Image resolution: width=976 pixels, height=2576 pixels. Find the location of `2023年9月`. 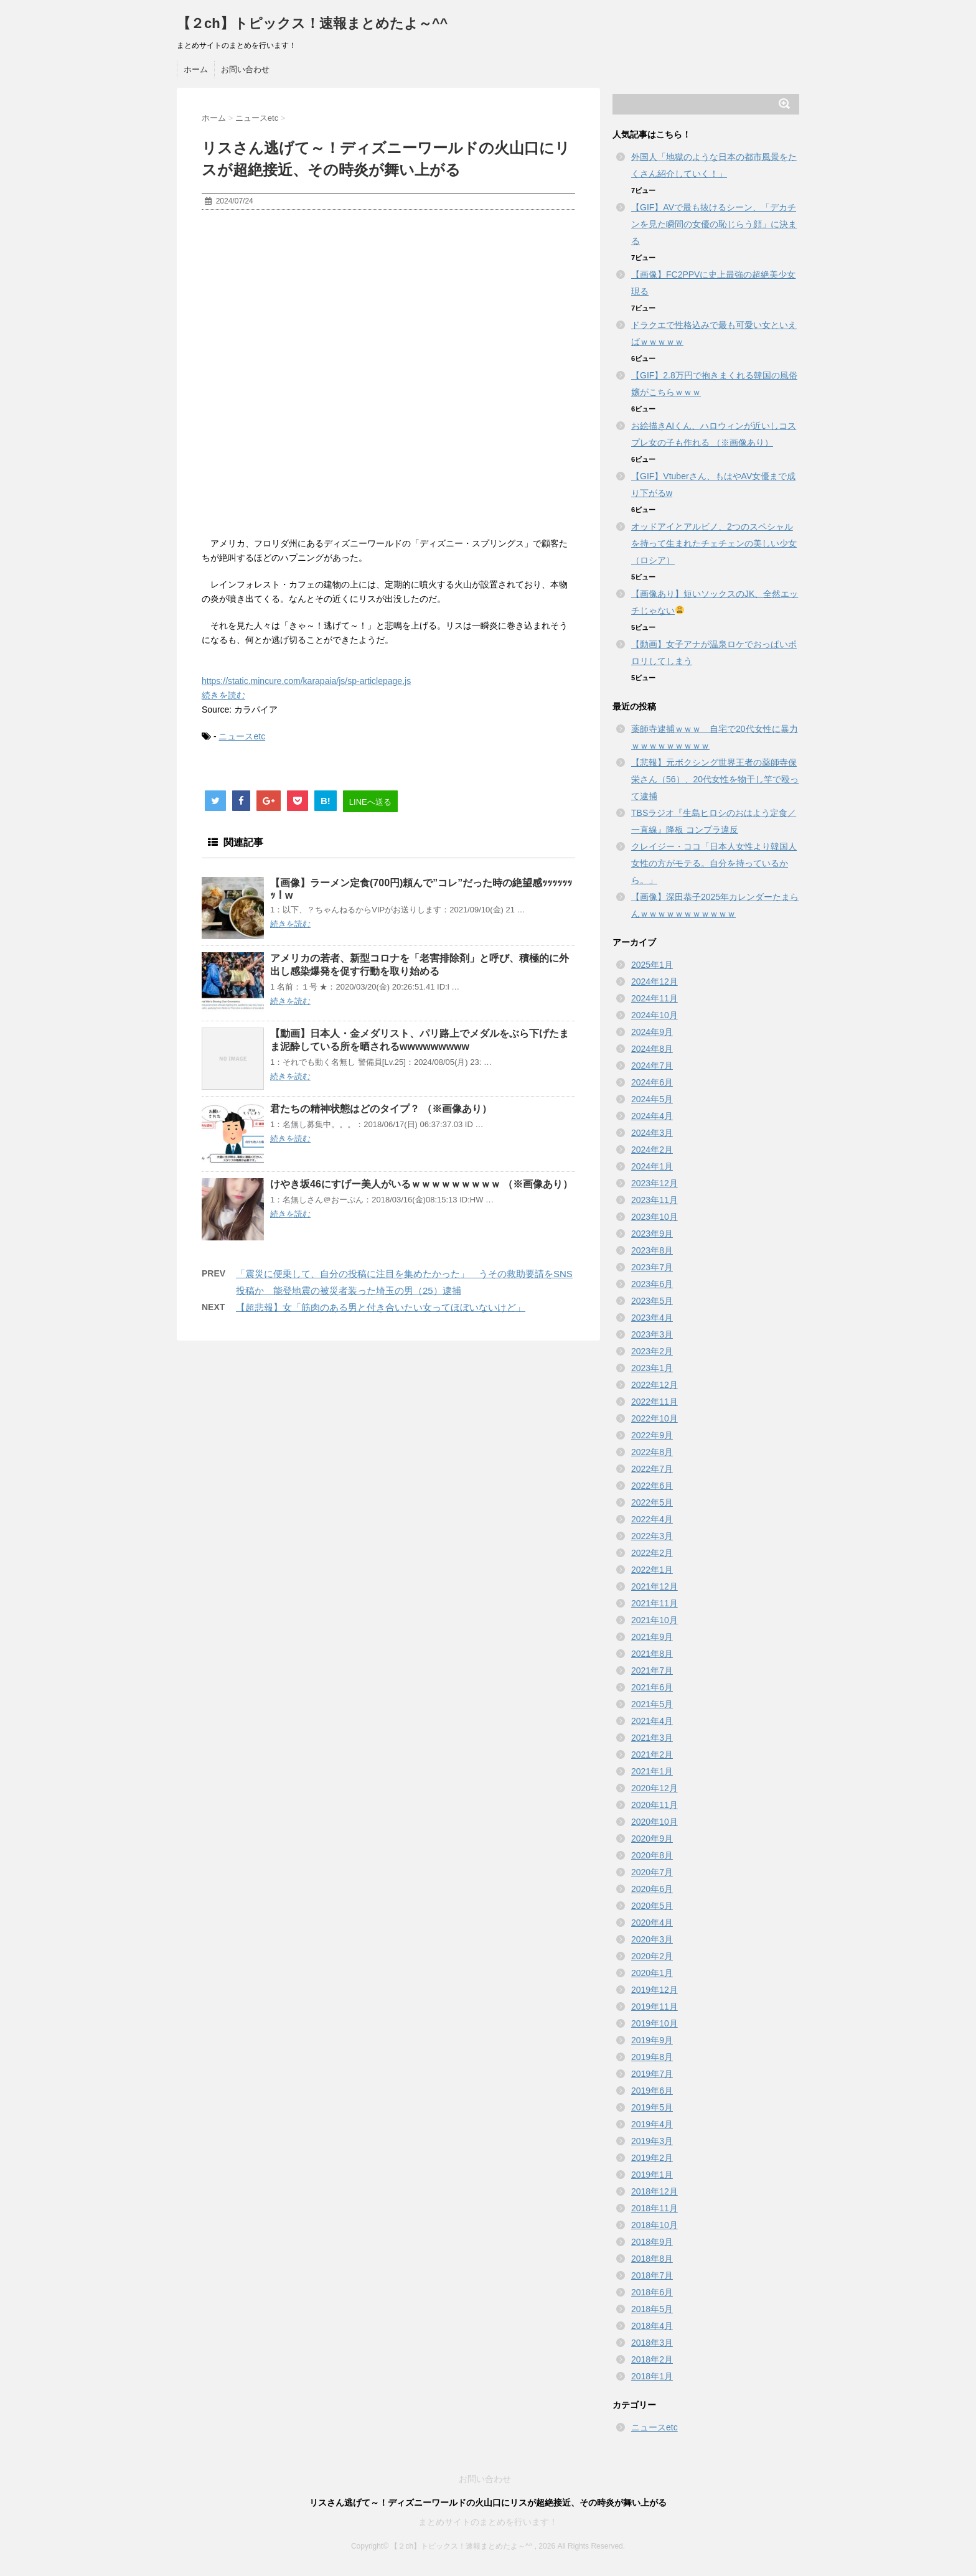

2023年9月 is located at coordinates (652, 1234).